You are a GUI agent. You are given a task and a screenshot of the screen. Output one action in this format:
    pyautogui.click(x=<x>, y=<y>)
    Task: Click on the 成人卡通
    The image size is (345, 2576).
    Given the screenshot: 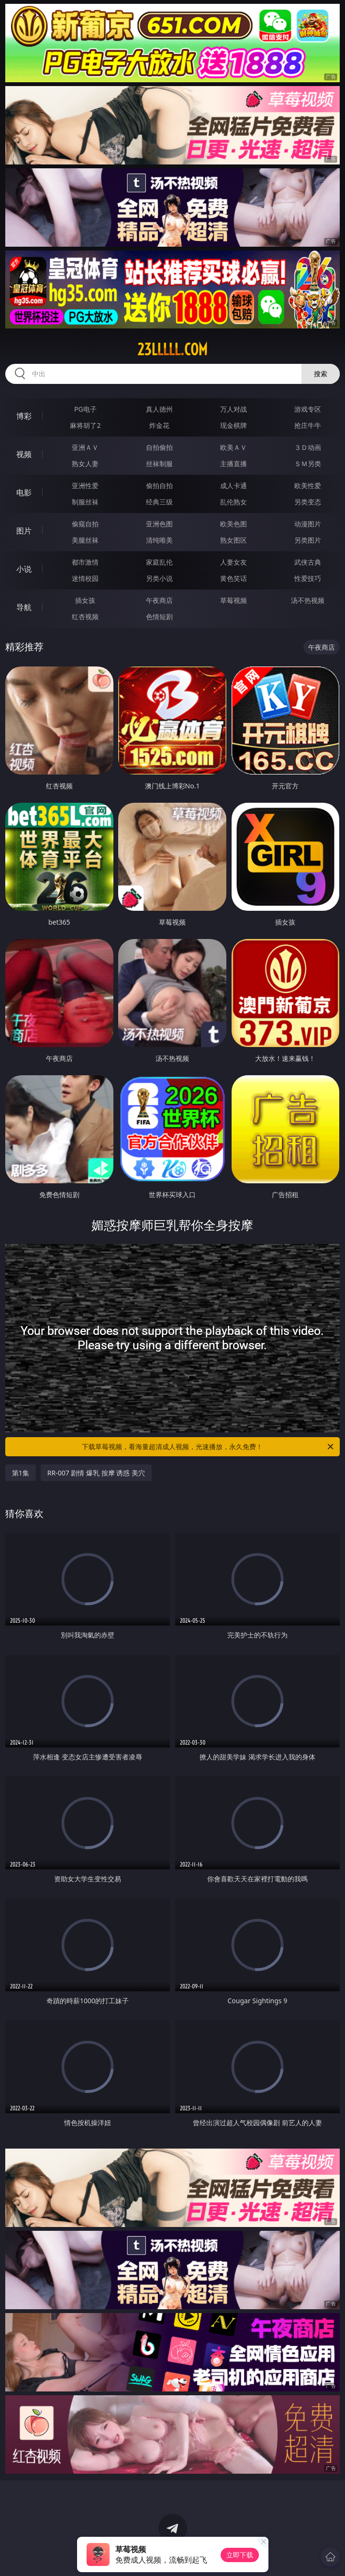 What is the action you would take?
    pyautogui.click(x=233, y=485)
    